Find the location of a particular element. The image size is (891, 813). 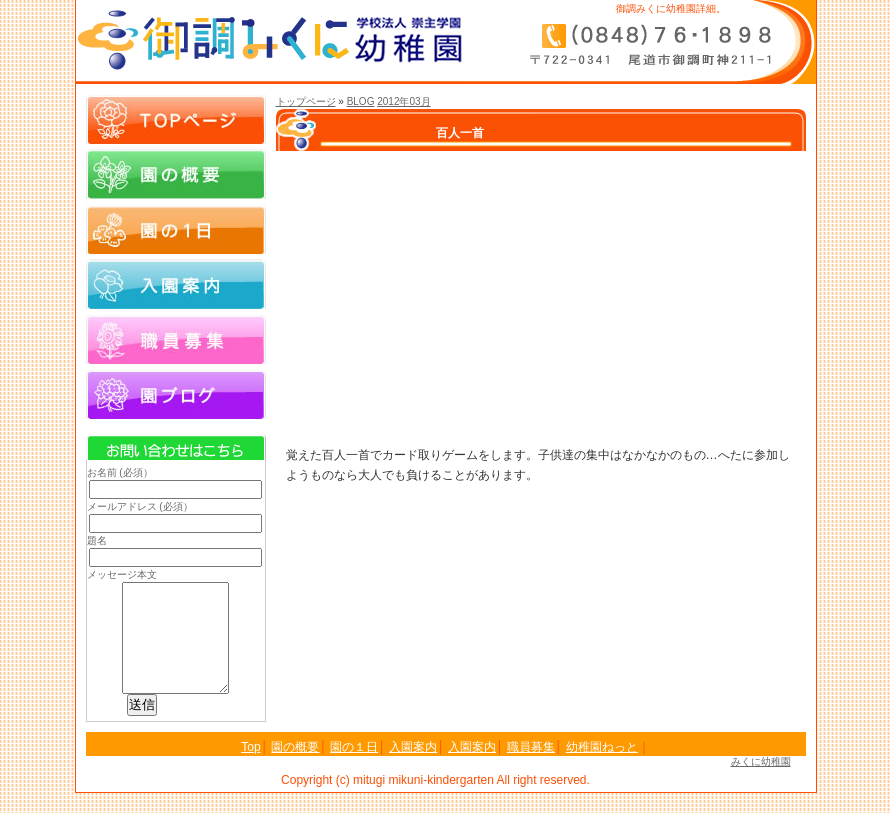

BLOG is located at coordinates (361, 101).